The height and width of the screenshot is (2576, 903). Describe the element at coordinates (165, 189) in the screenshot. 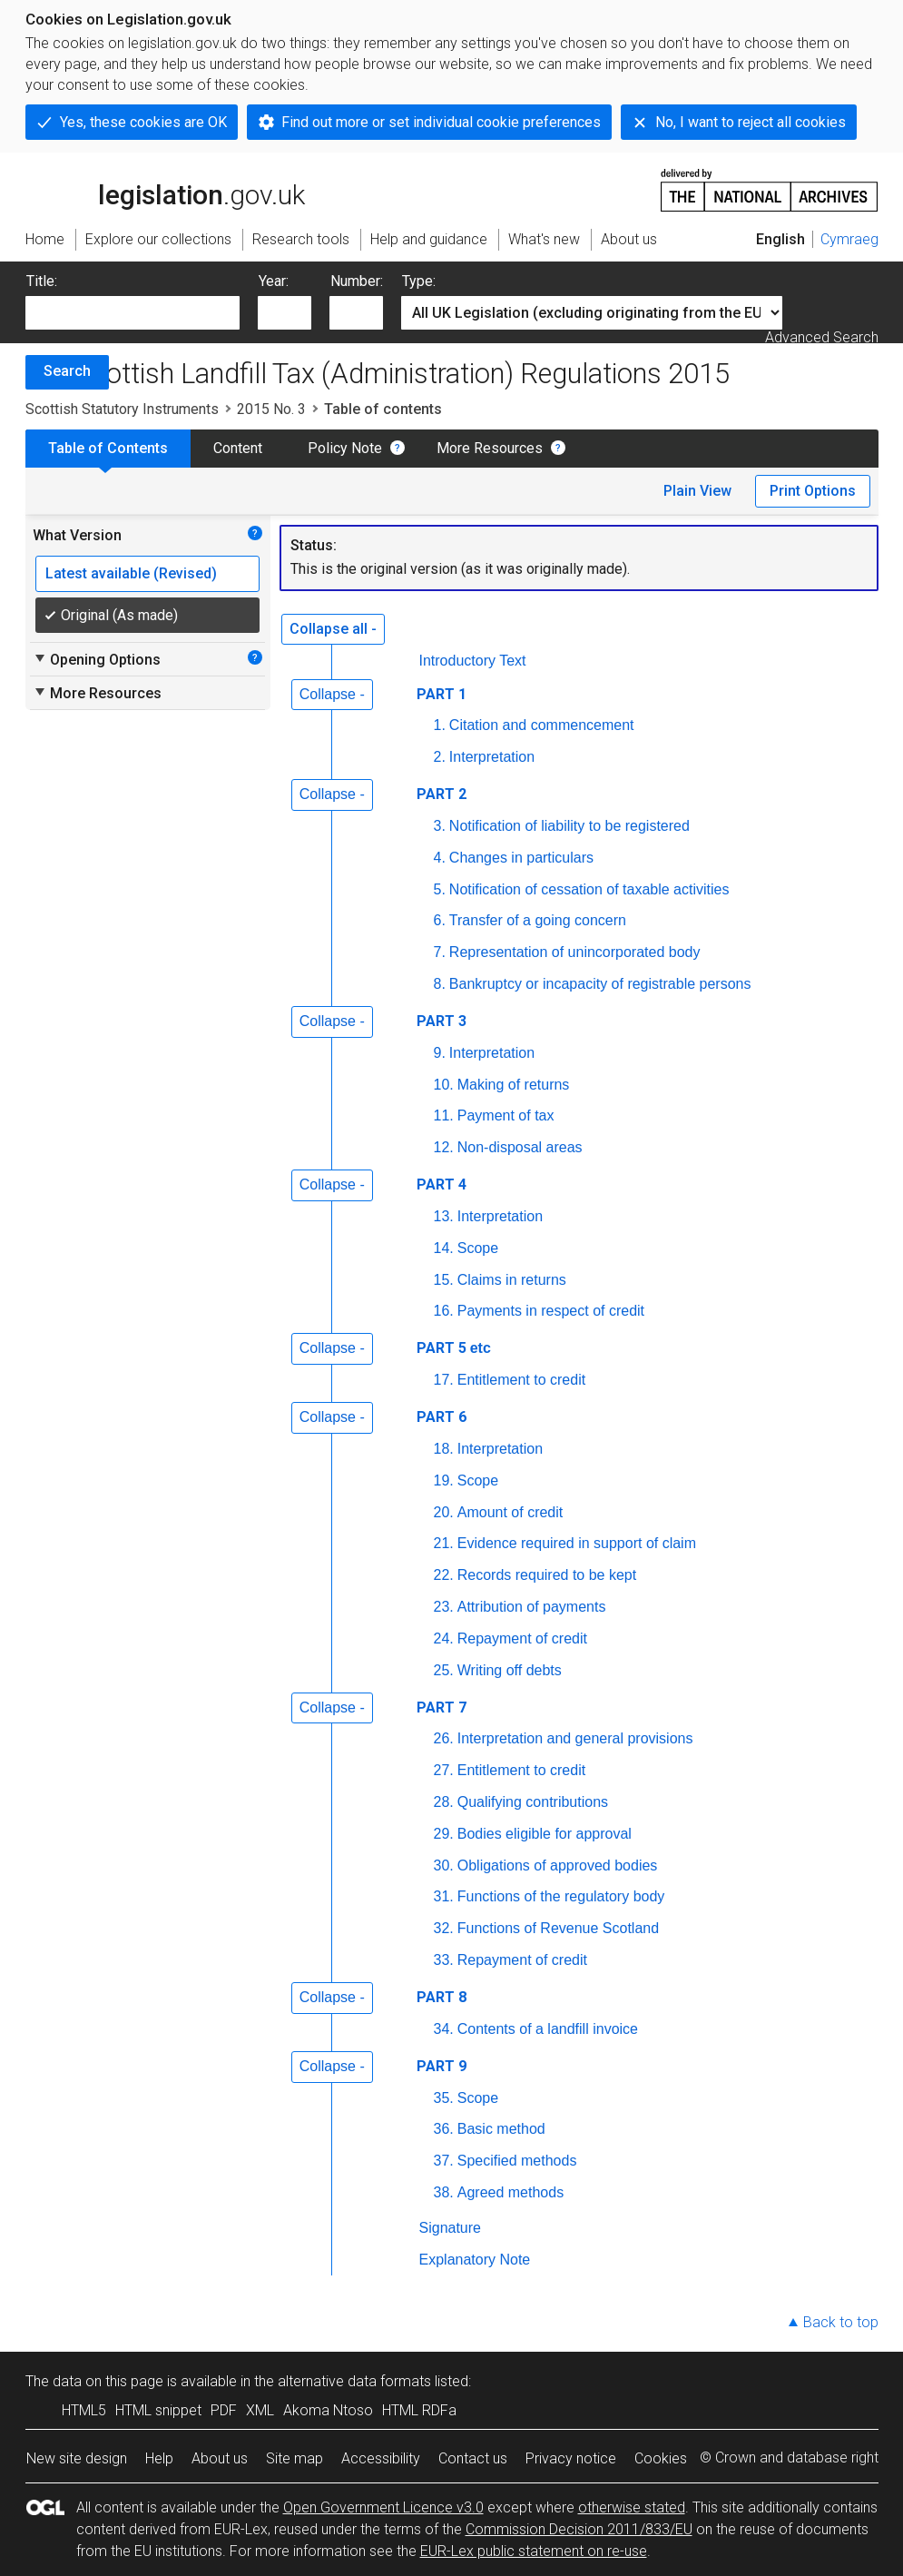

I see `legislation.gov.uk` at that location.